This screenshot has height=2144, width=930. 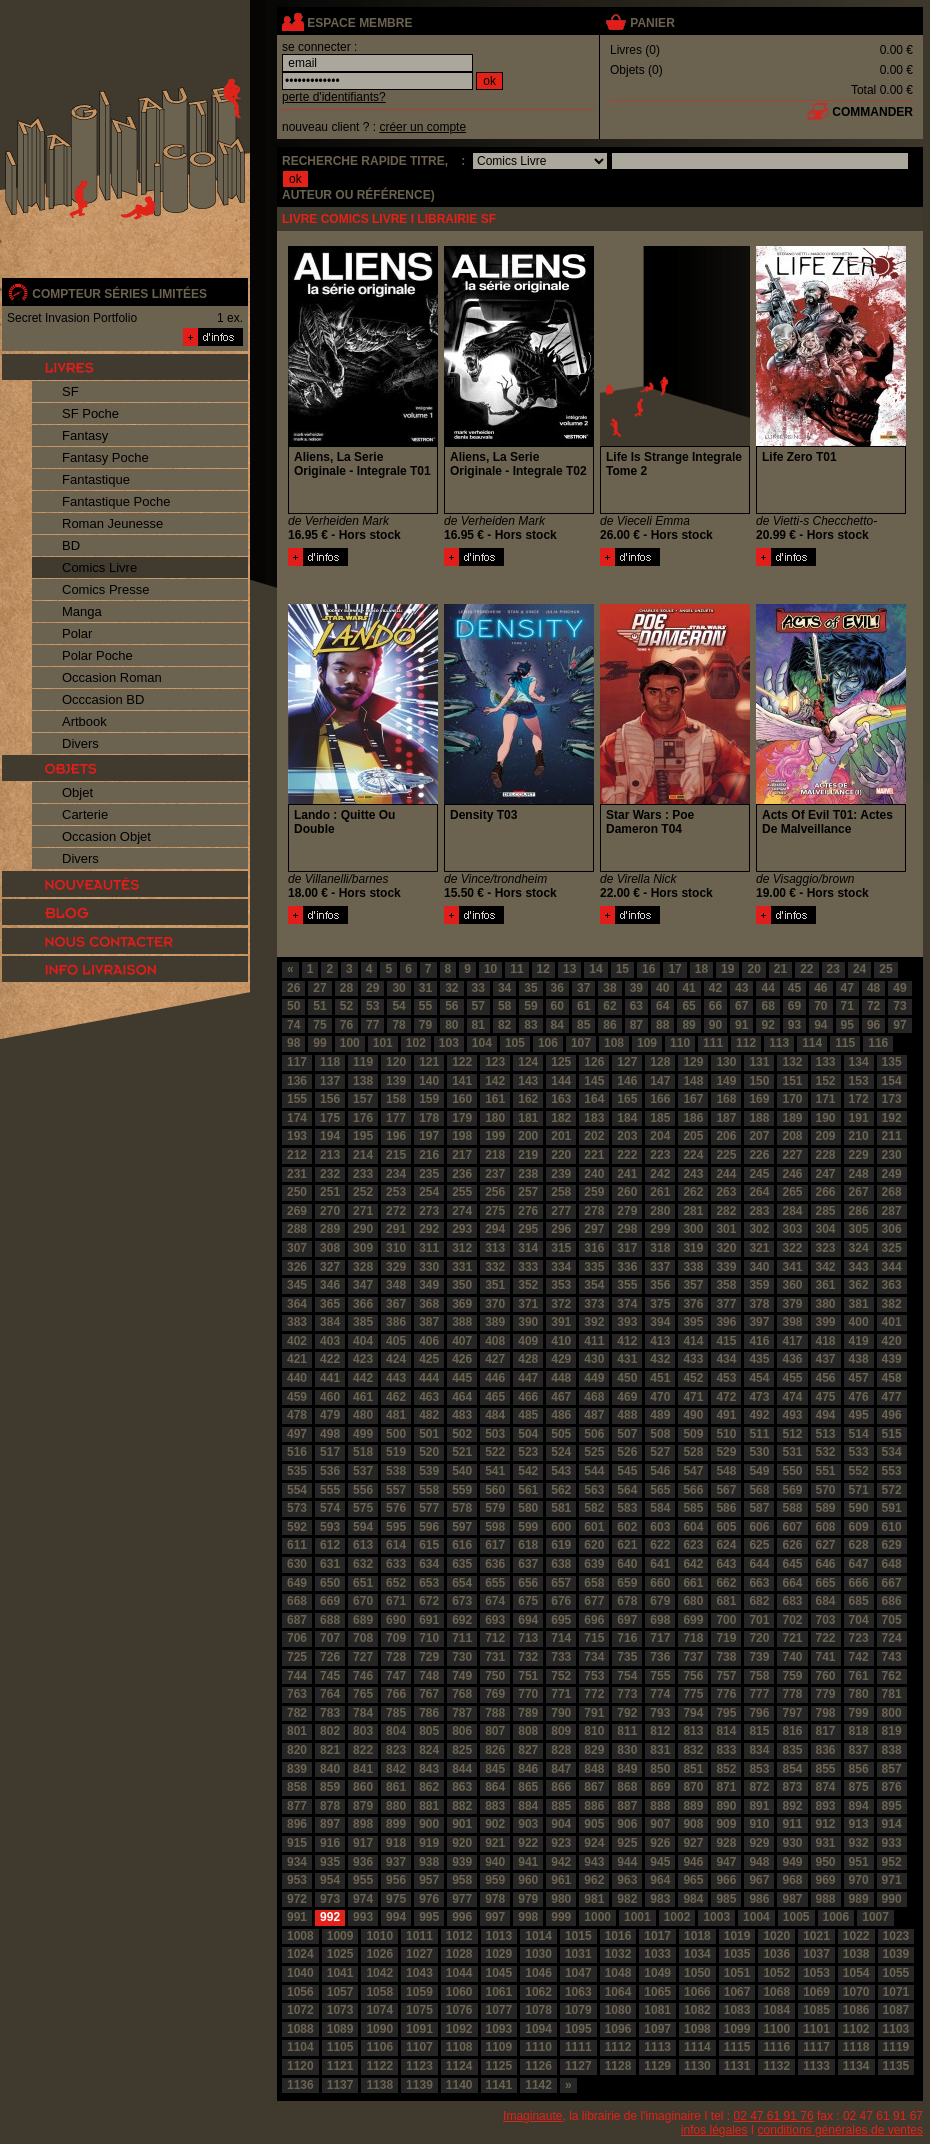 What do you see at coordinates (859, 1657) in the screenshot?
I see `742` at bounding box center [859, 1657].